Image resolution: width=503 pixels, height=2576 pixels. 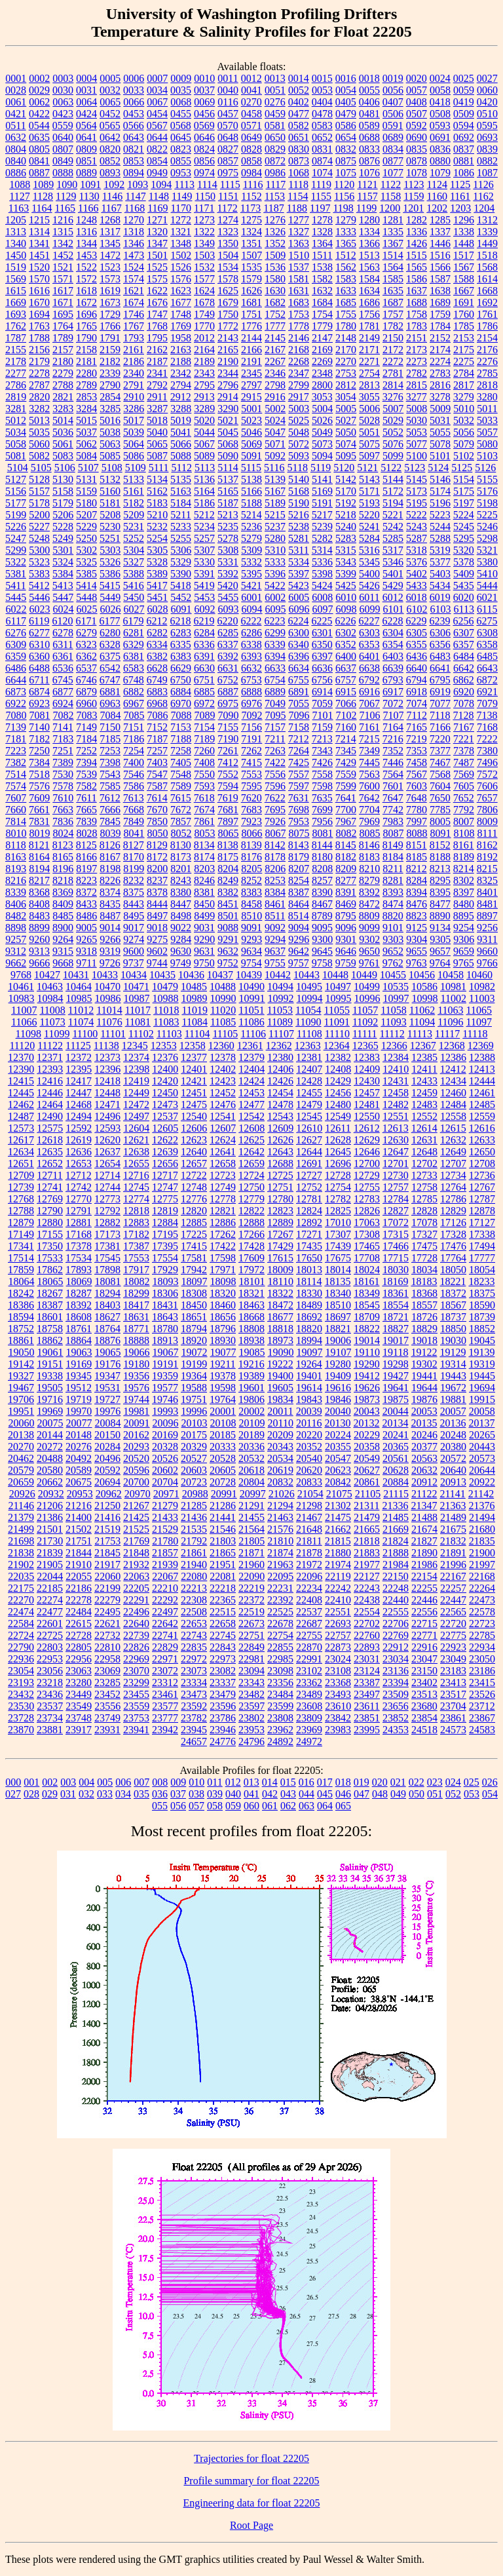 I want to click on 5072, so click(x=298, y=444).